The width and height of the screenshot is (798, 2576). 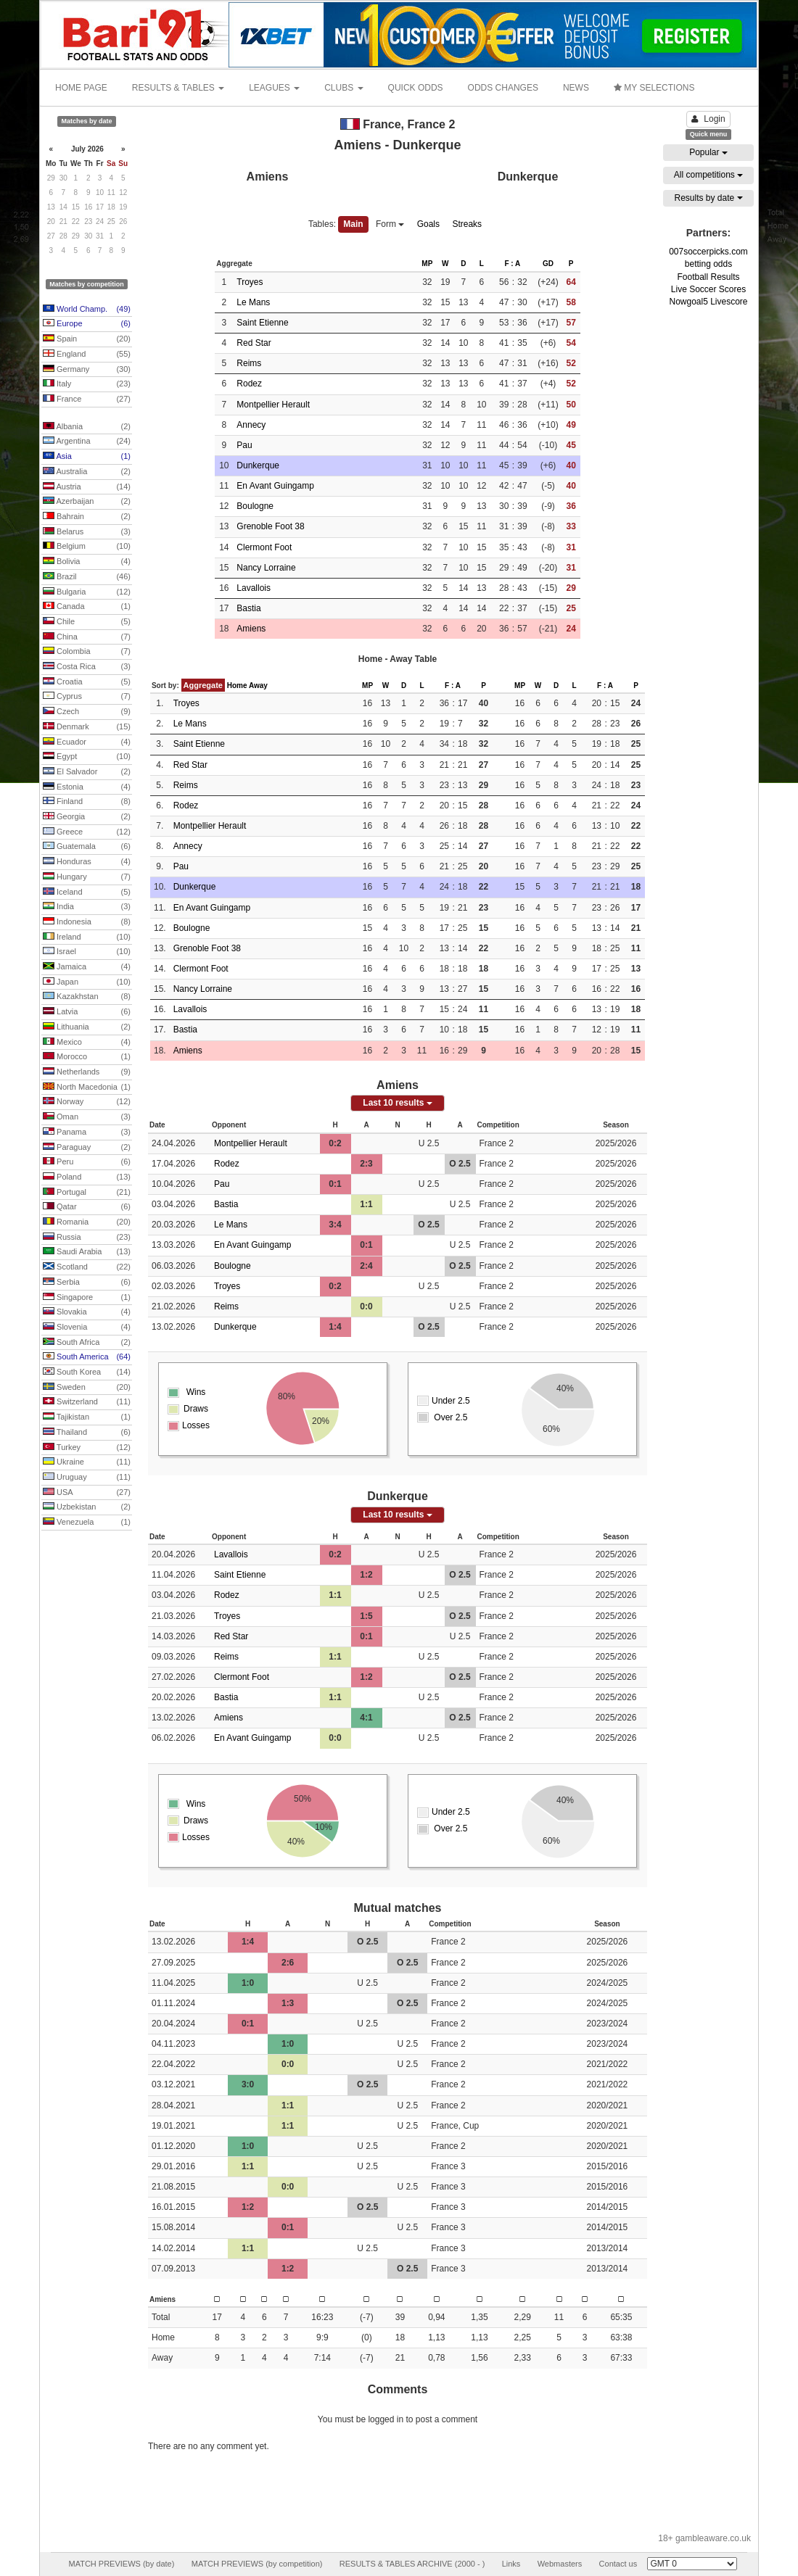 What do you see at coordinates (87, 1387) in the screenshot?
I see `Sweden` at bounding box center [87, 1387].